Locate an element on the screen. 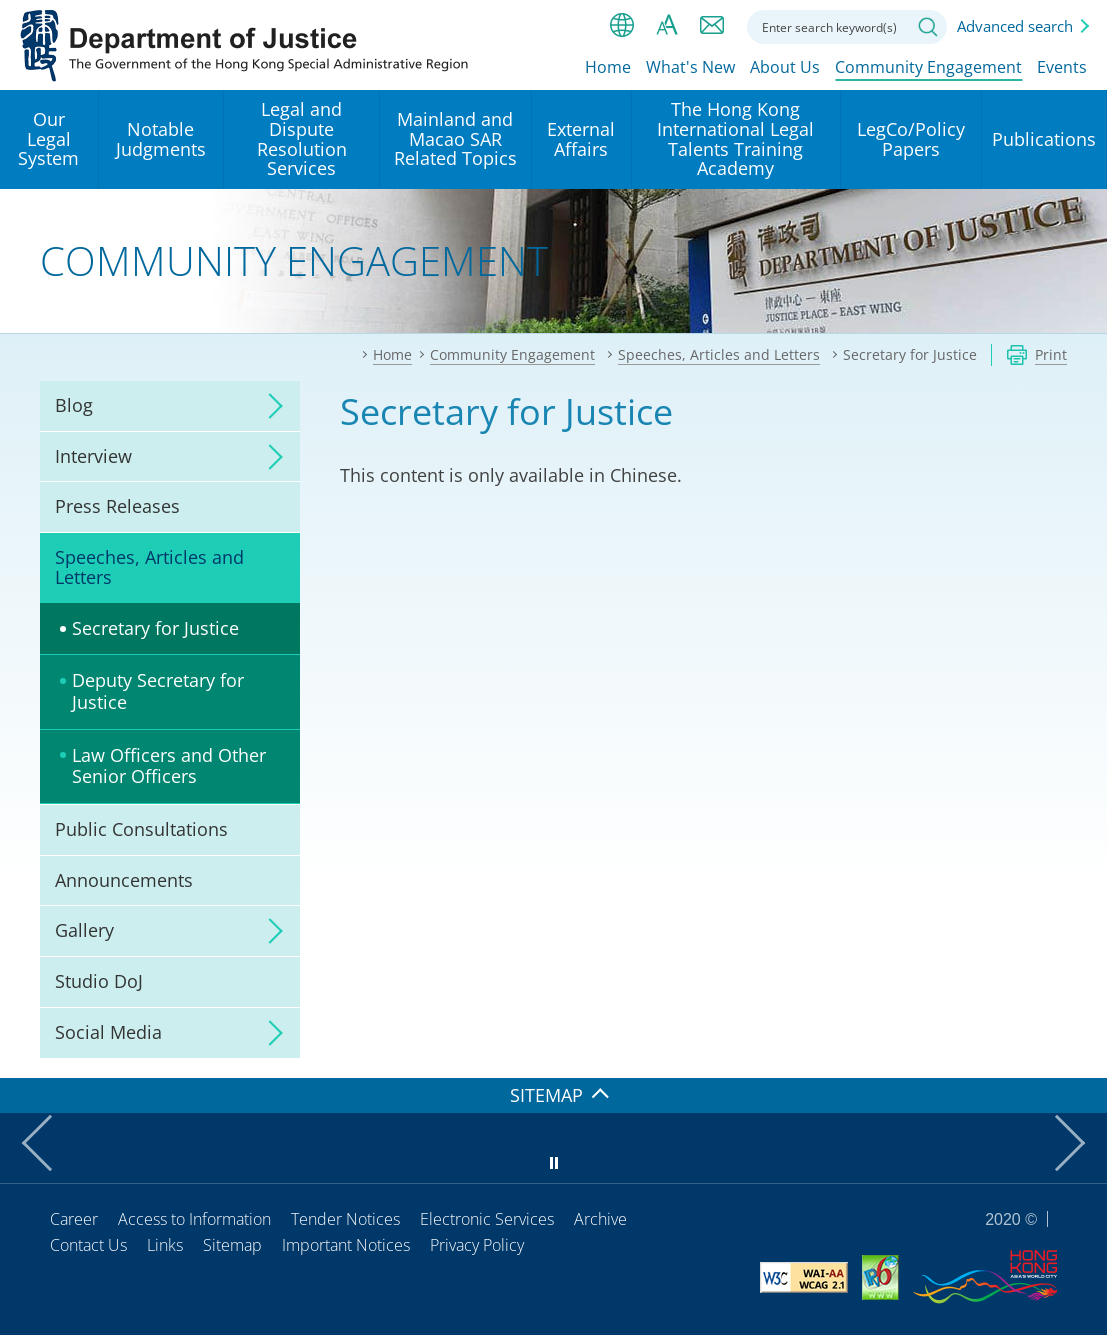  Events is located at coordinates (1062, 67).